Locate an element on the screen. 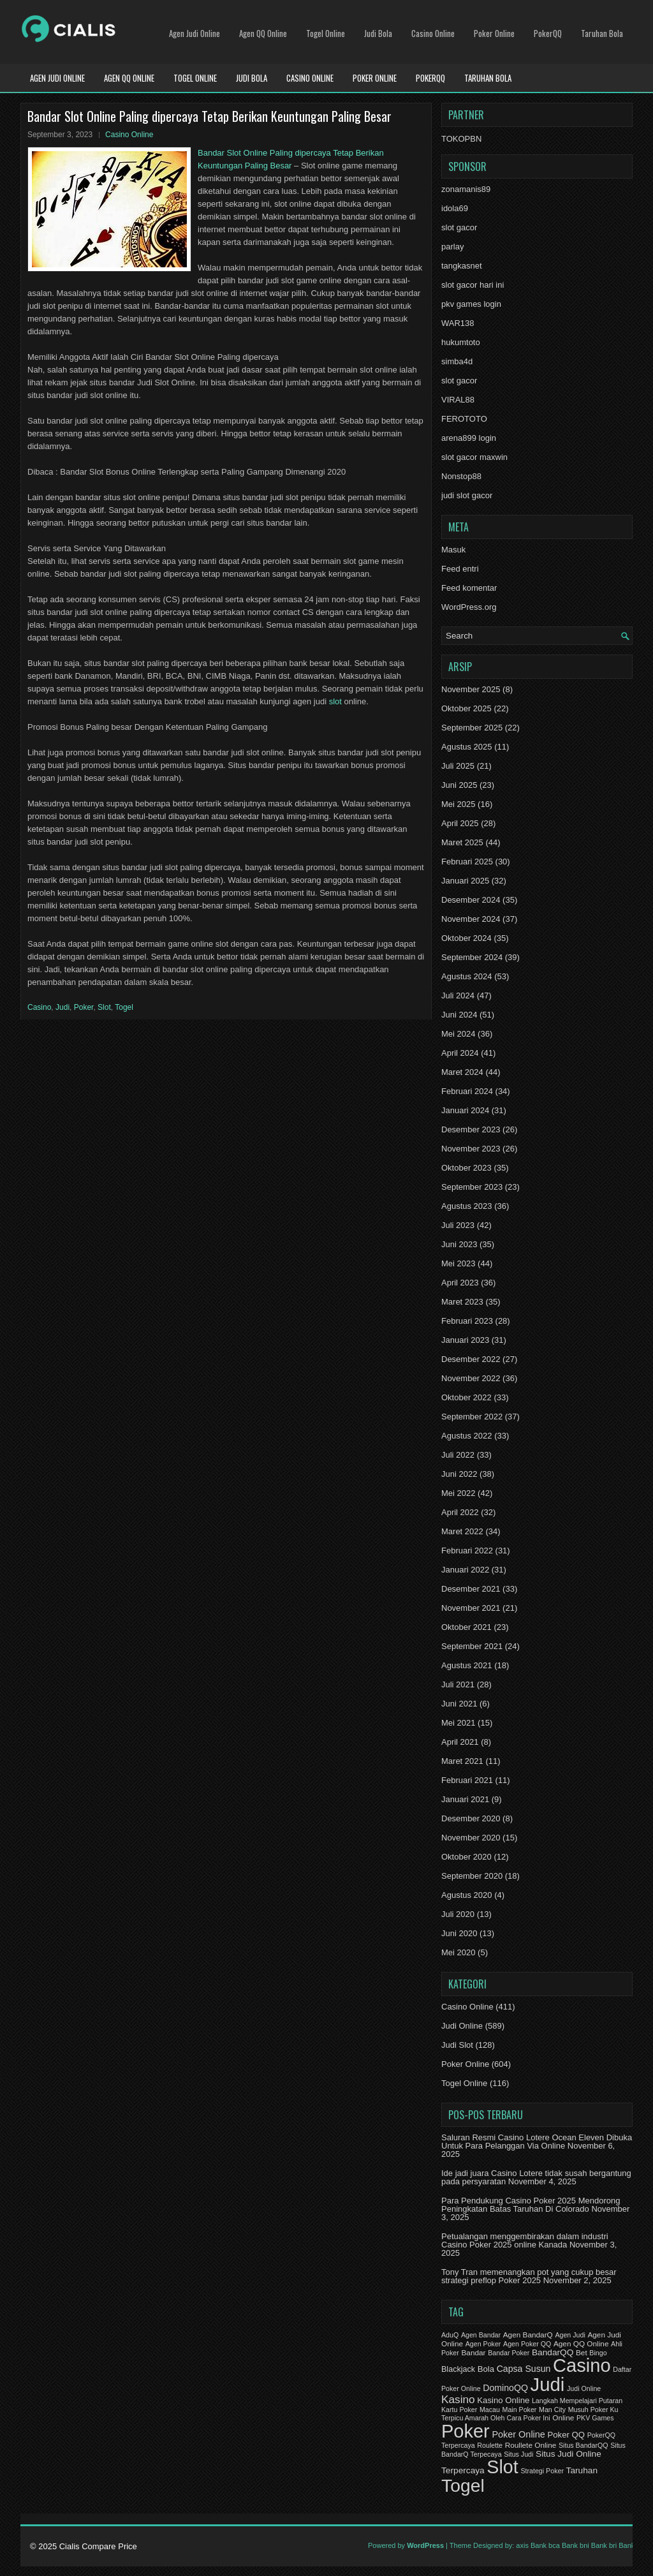 The image size is (653, 2576). Tony Tran memenangkan pot yang cukup besar strategi preflop Poker 2025 is located at coordinates (529, 2276).